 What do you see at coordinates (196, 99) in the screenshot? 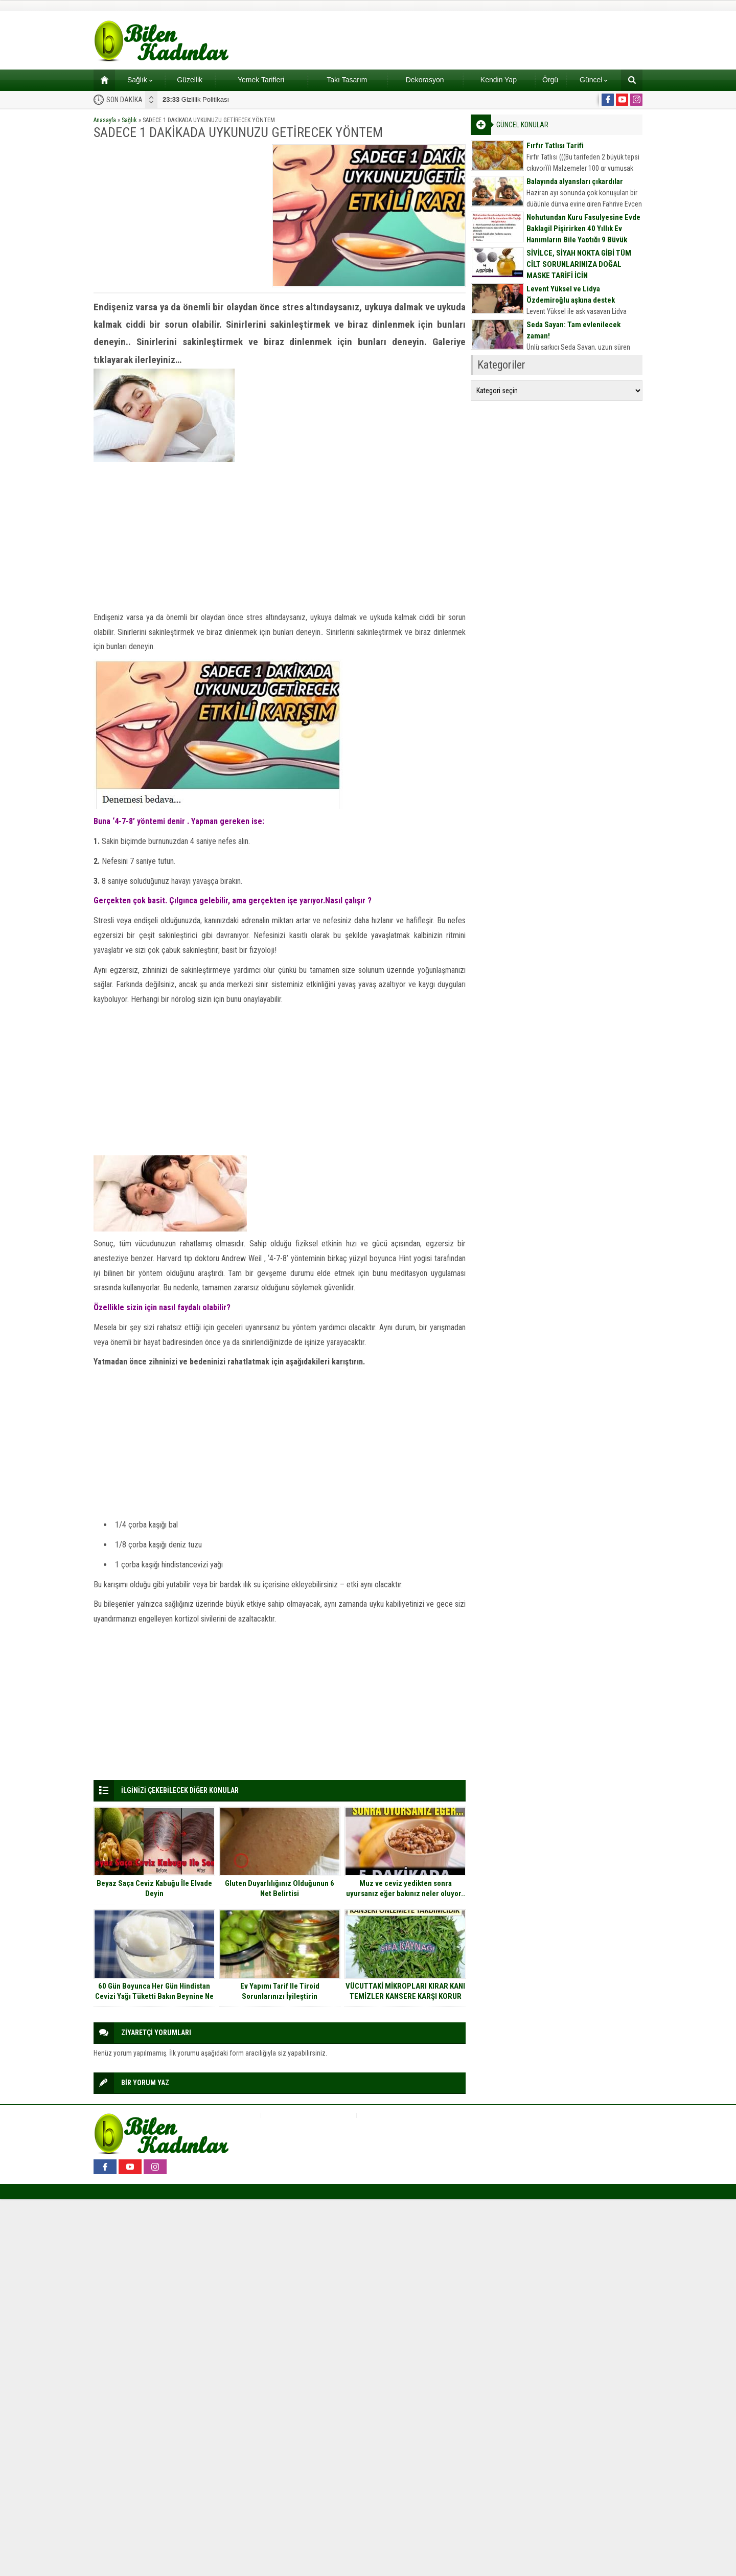
I see `Gizlilik Politikası` at bounding box center [196, 99].